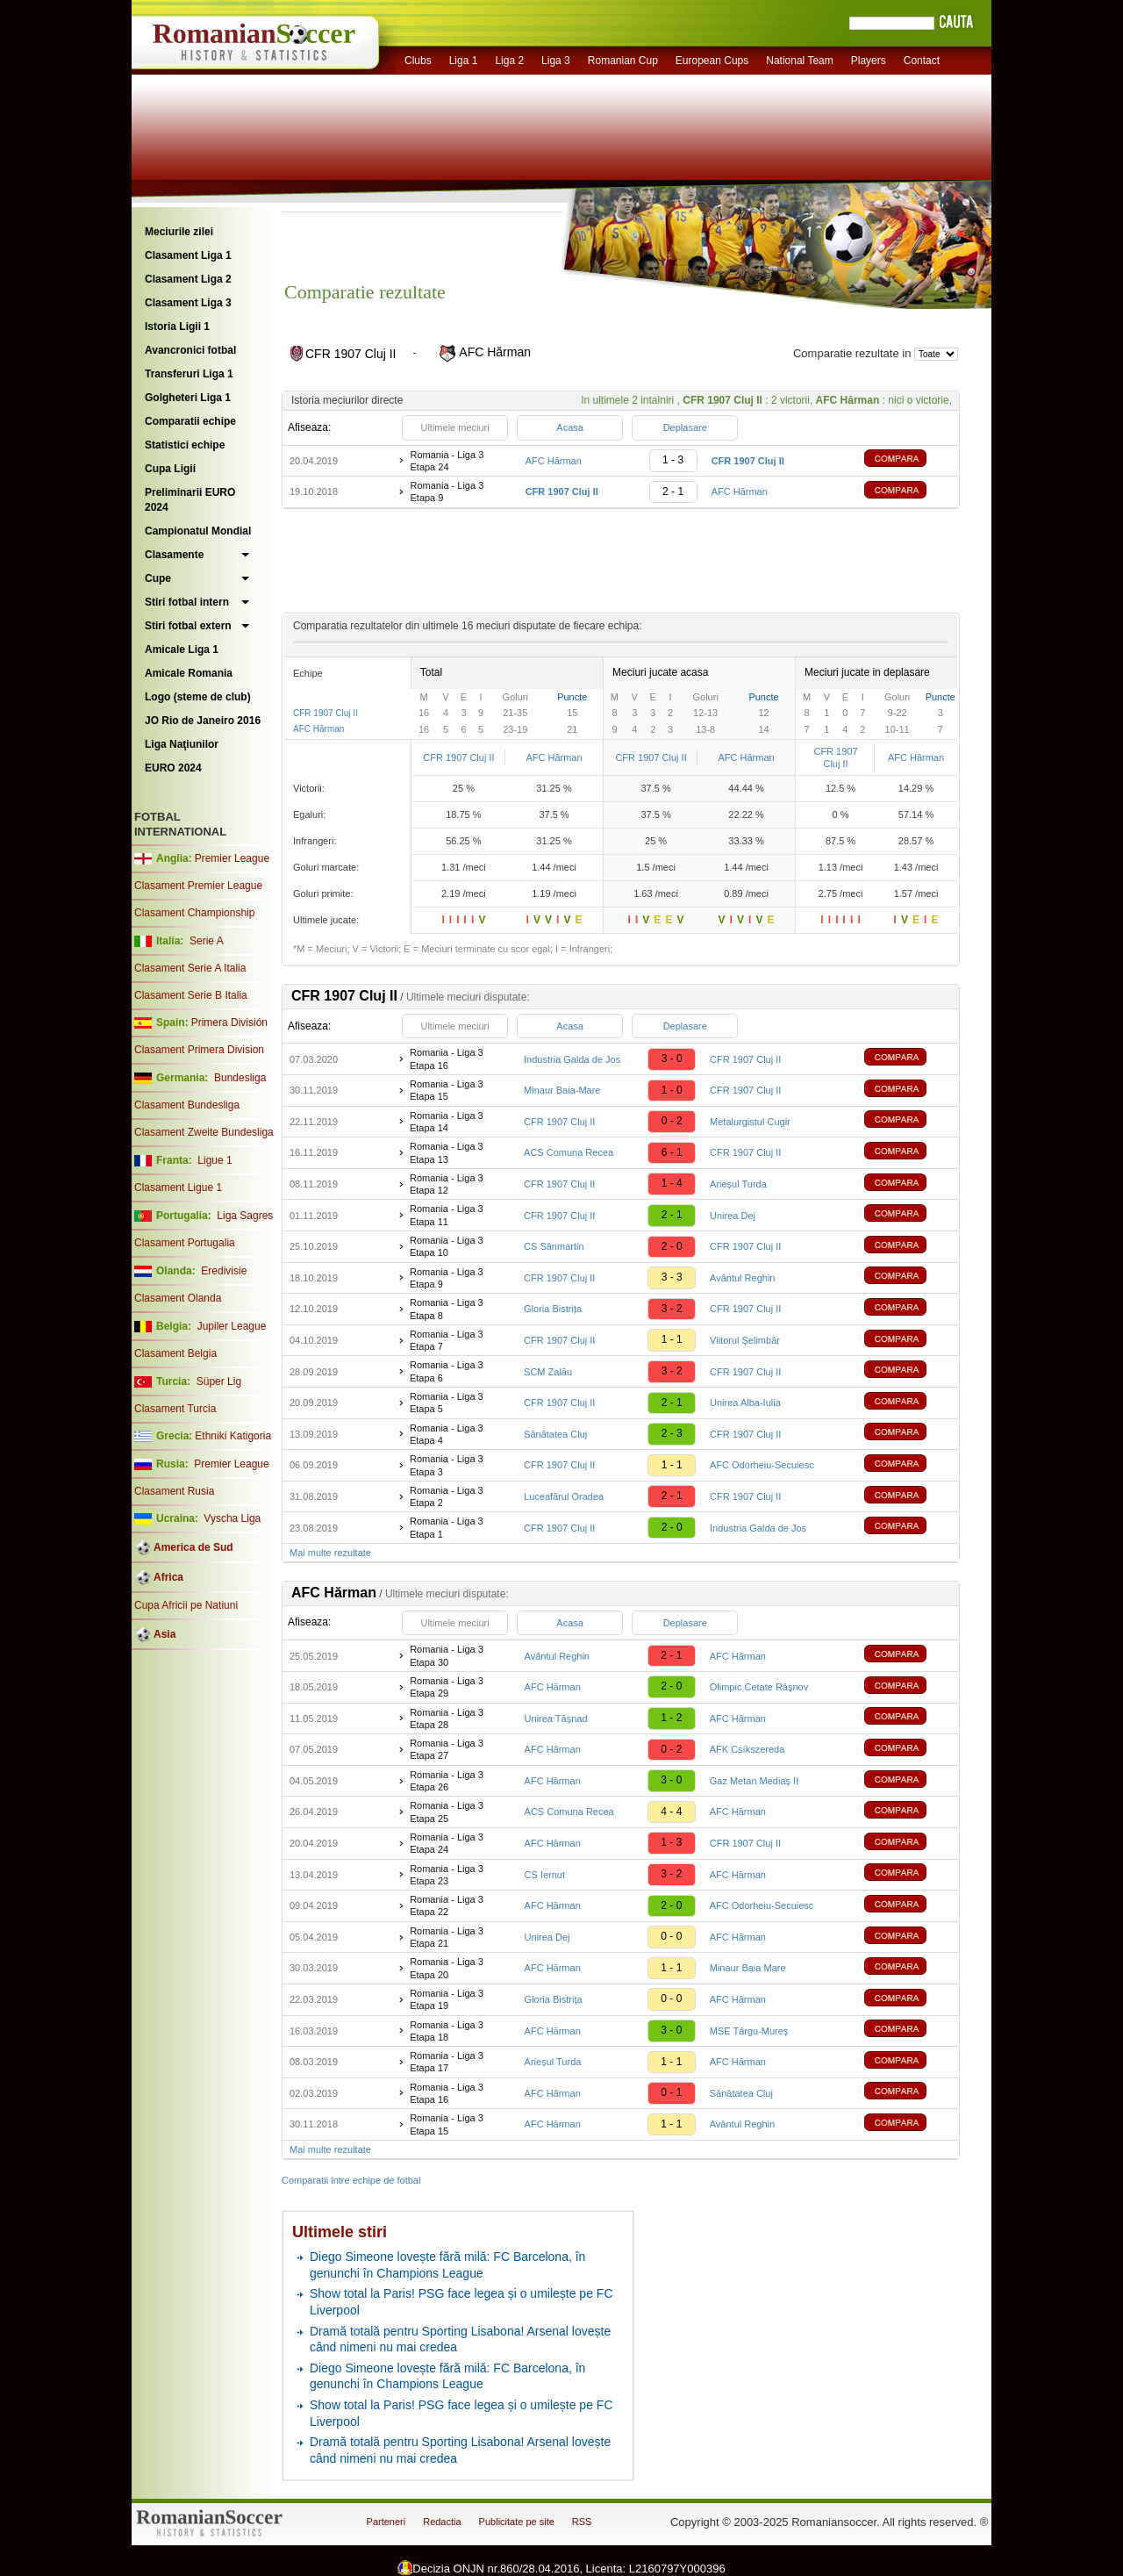 The image size is (1123, 2576). Describe the element at coordinates (446, 1655) in the screenshot. I see `Romania - Liga 3 Etapa 30` at that location.